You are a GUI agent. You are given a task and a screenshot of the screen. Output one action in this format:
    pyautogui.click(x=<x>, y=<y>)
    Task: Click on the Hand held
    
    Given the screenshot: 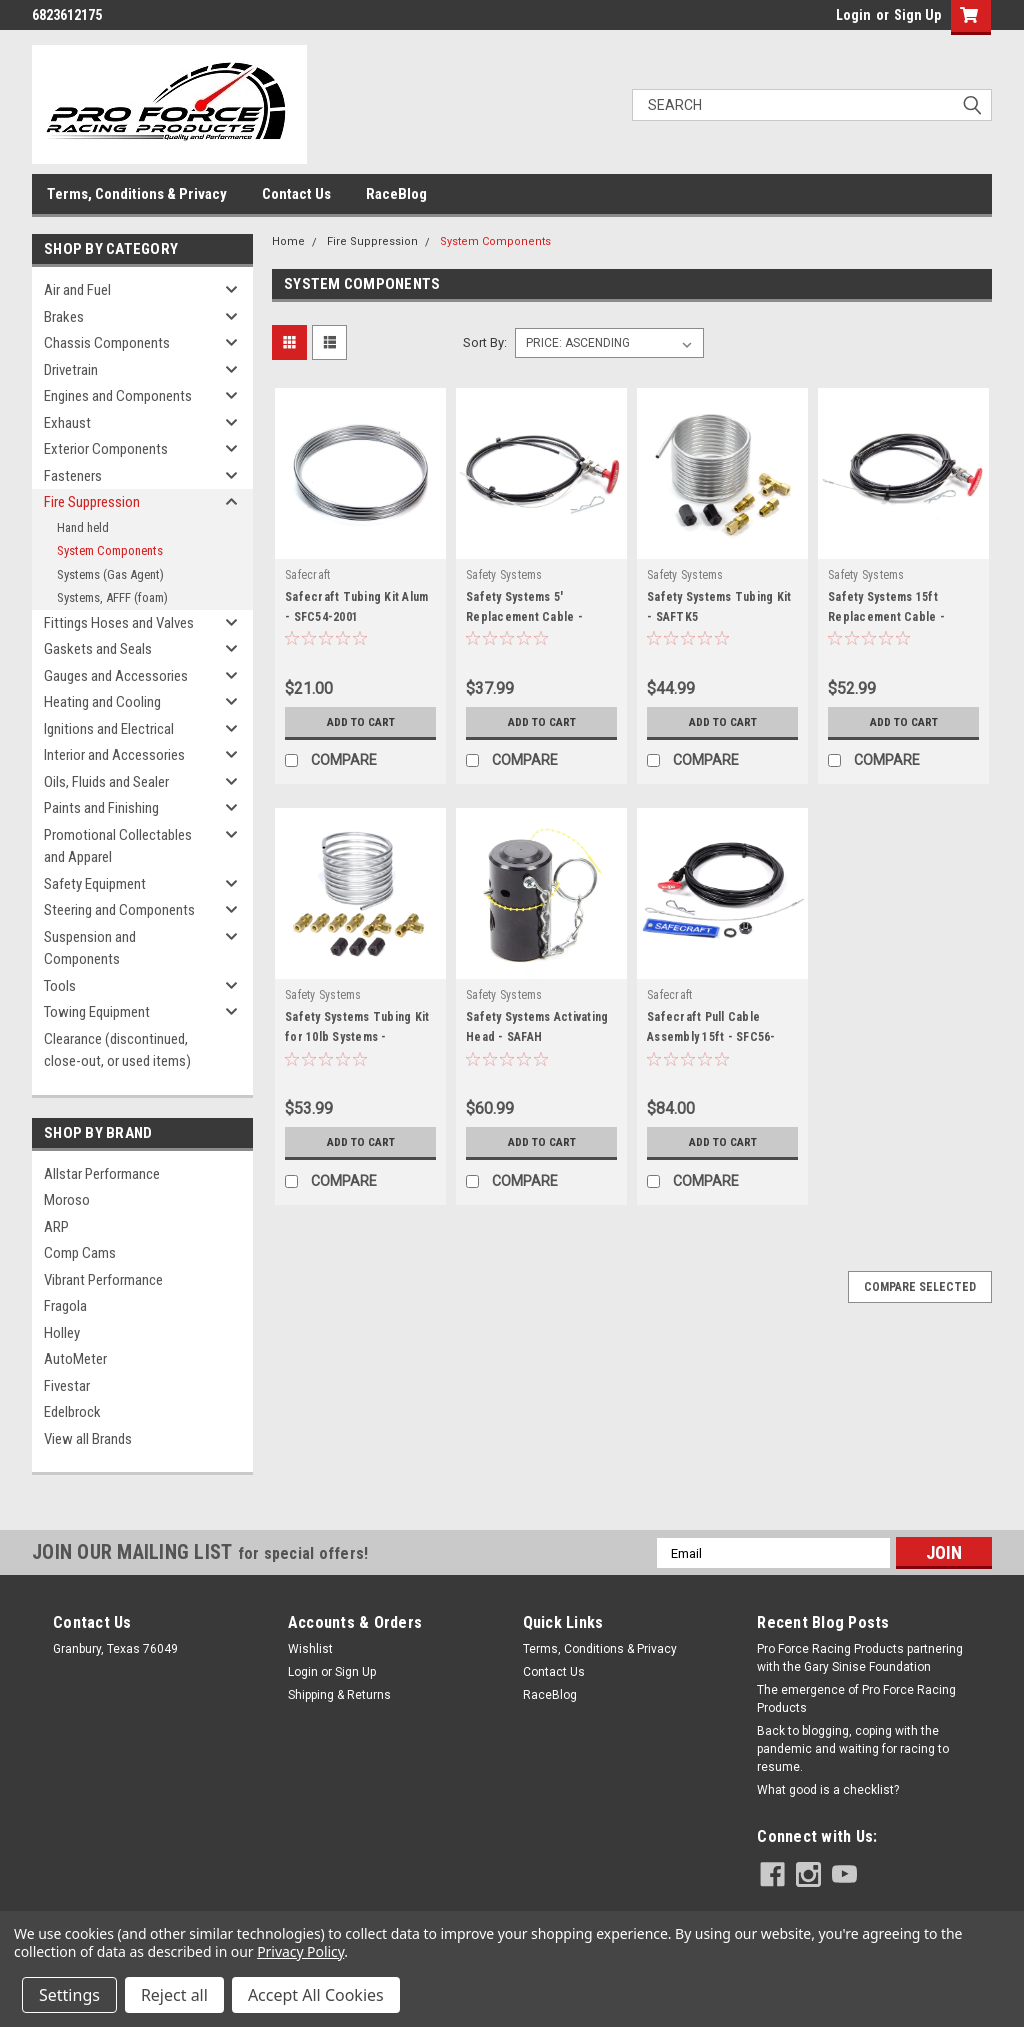 What is the action you would take?
    pyautogui.click(x=83, y=527)
    